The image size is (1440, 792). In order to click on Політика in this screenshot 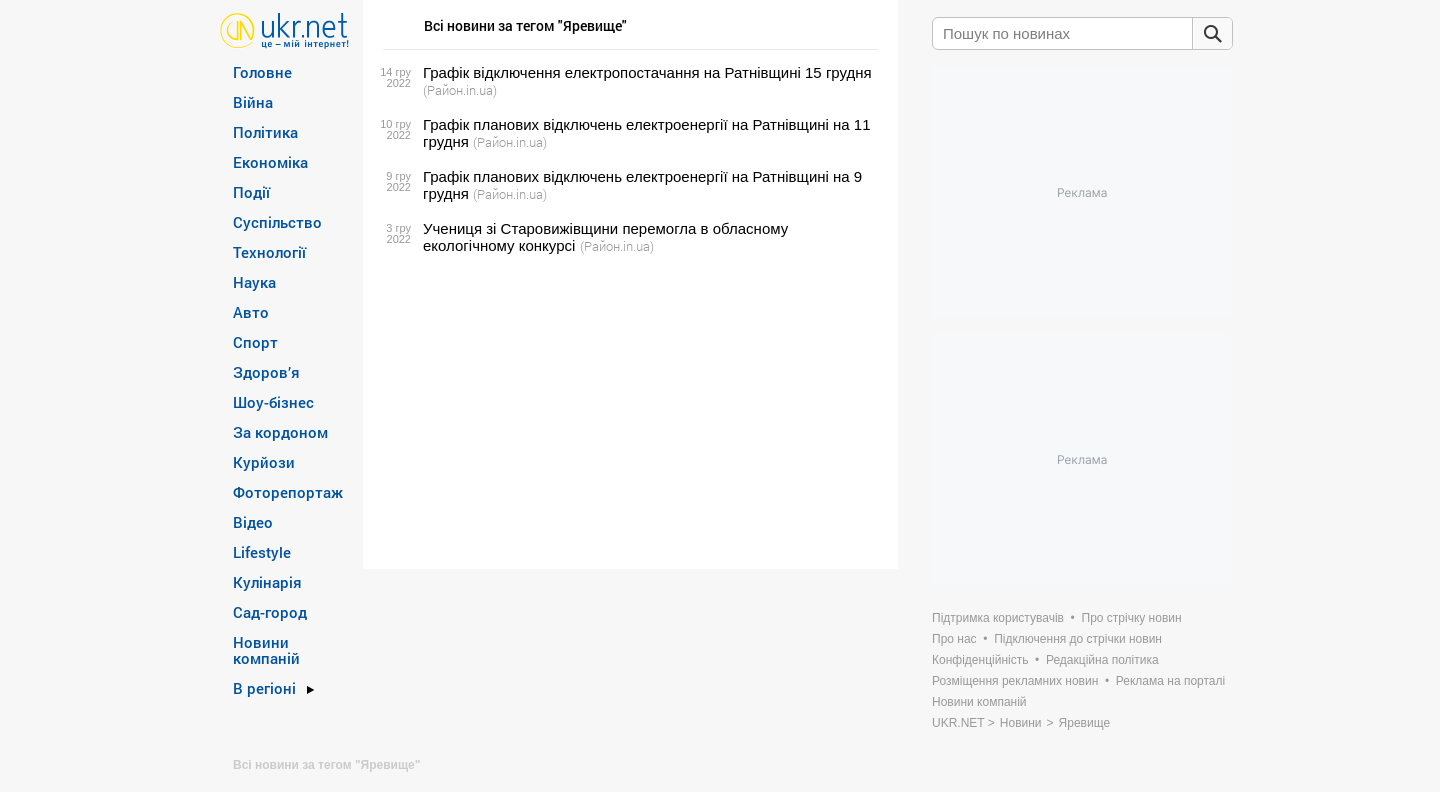, I will do `click(265, 132)`.